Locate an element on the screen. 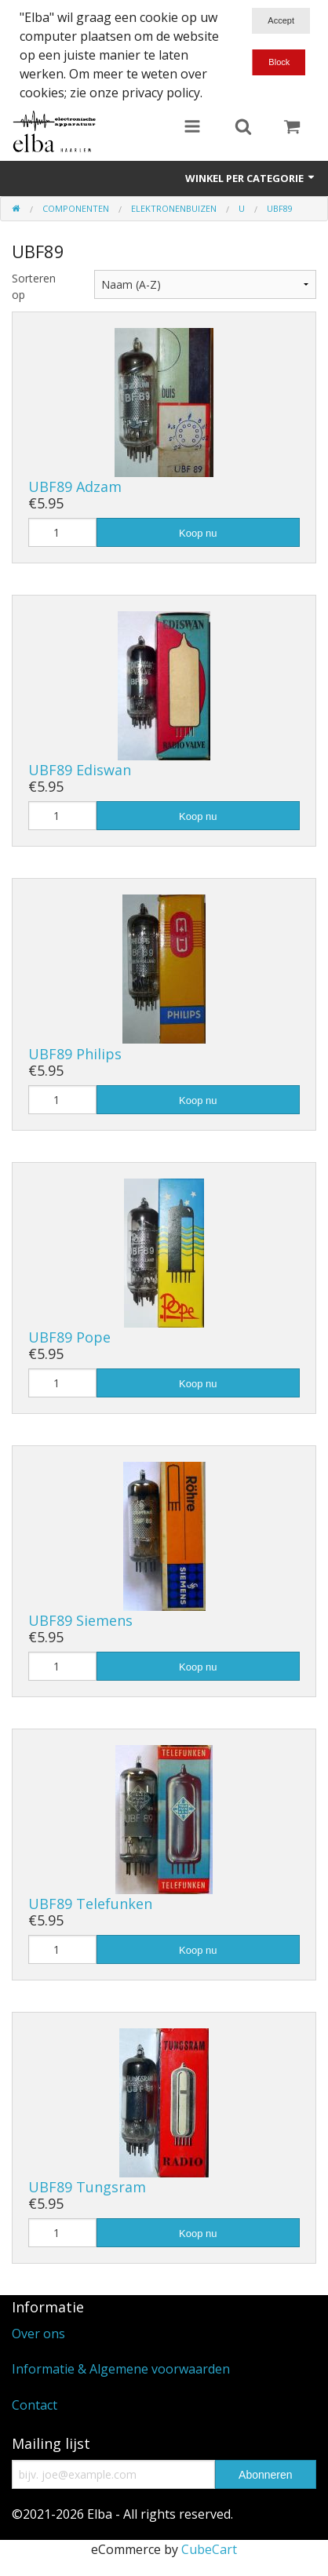  UBF89 Philips is located at coordinates (75, 1053).